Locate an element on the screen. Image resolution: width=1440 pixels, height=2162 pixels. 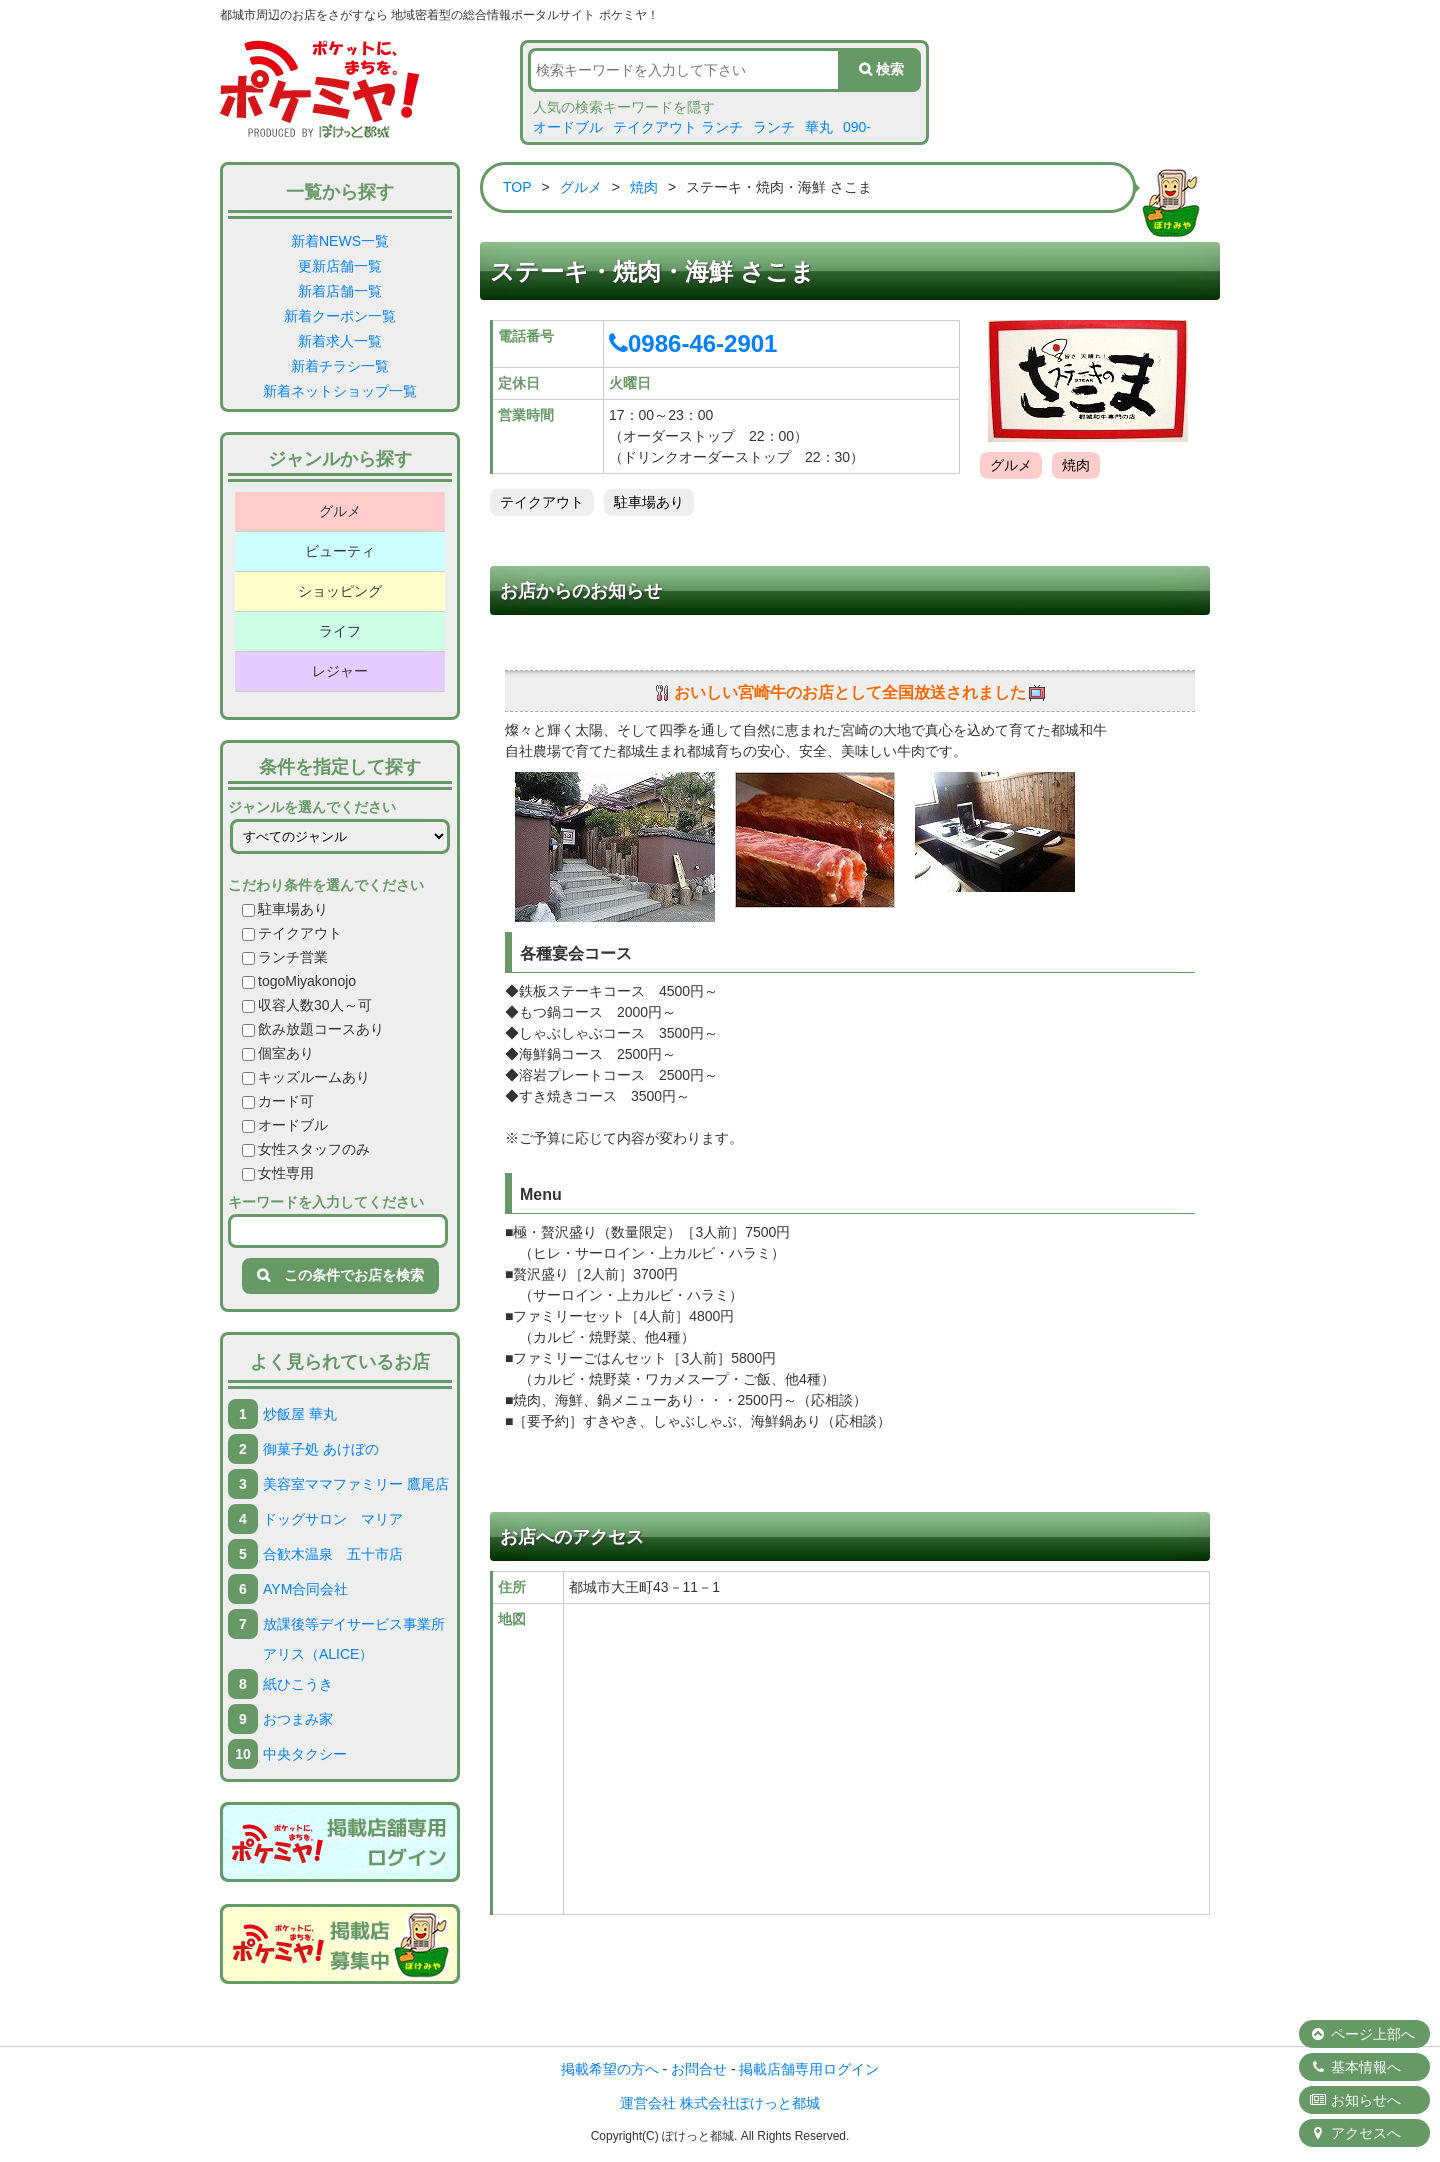
カード可 is located at coordinates (278, 1101).